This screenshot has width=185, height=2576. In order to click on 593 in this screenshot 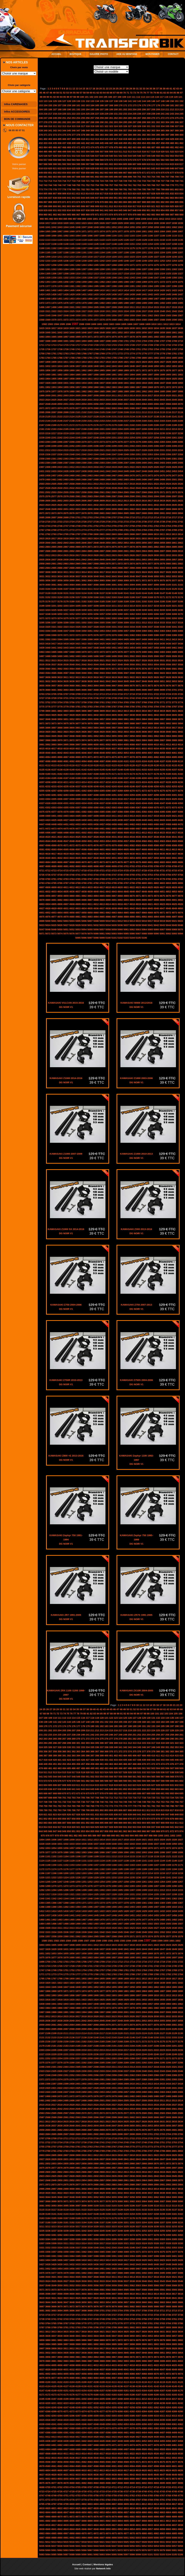, I will do `click(69, 164)`.